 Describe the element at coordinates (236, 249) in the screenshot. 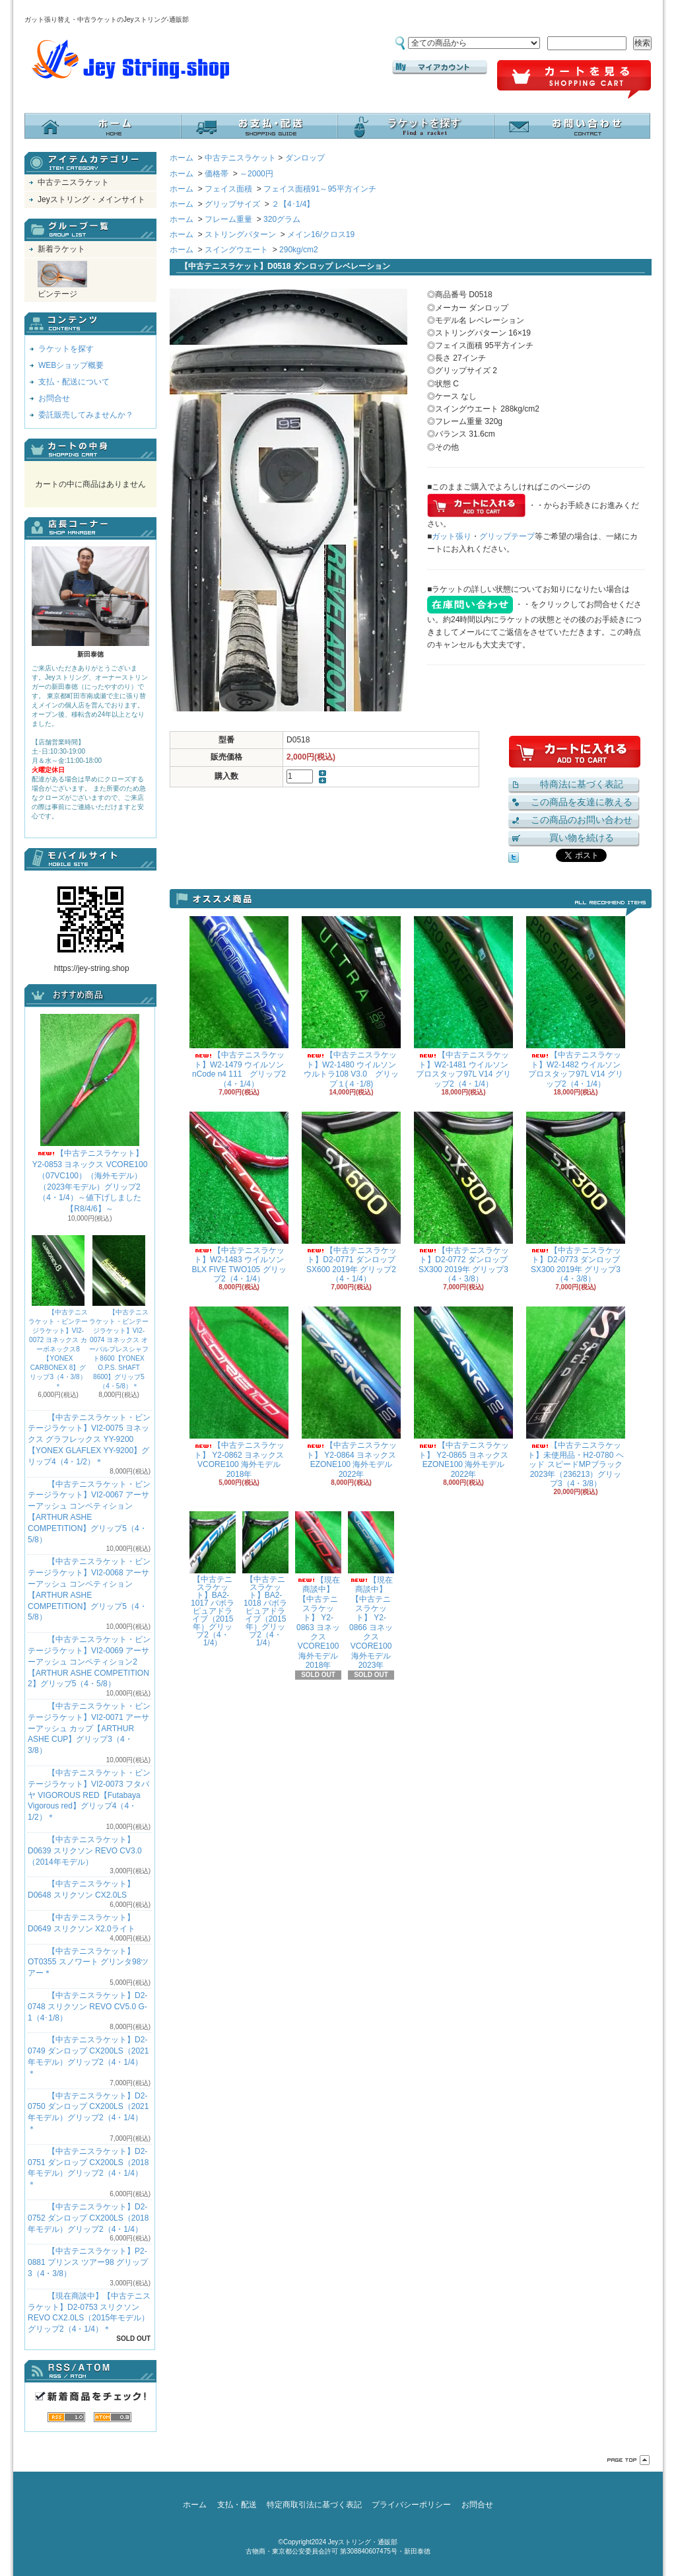

I see `スイングウエート` at that location.